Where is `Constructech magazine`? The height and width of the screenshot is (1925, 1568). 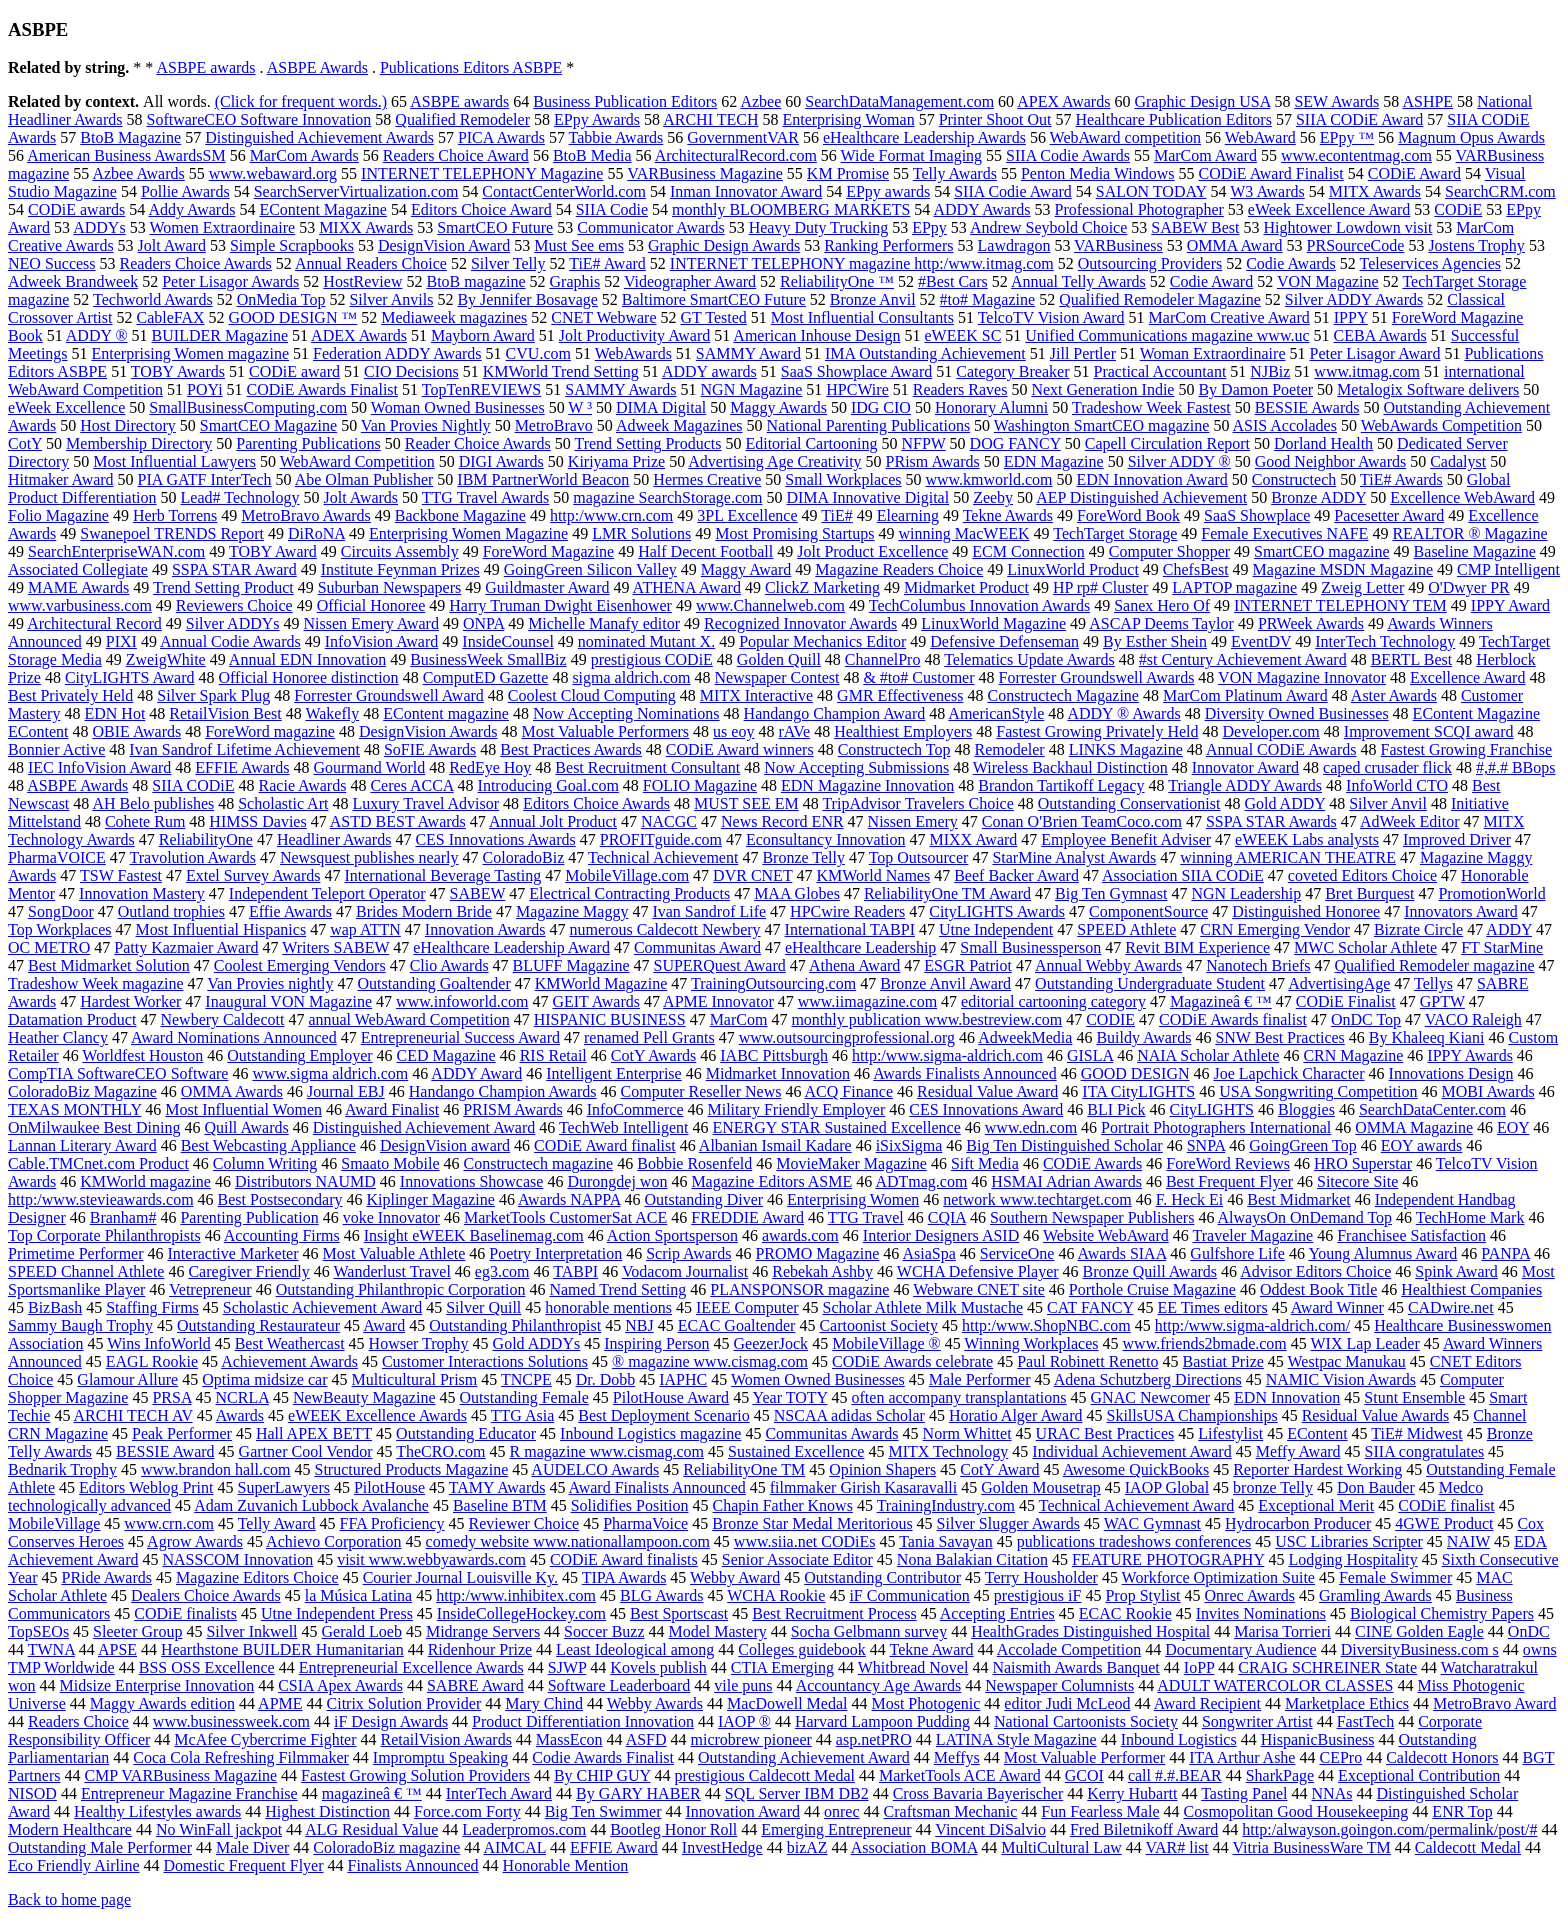 Constructech magazine is located at coordinates (538, 1163).